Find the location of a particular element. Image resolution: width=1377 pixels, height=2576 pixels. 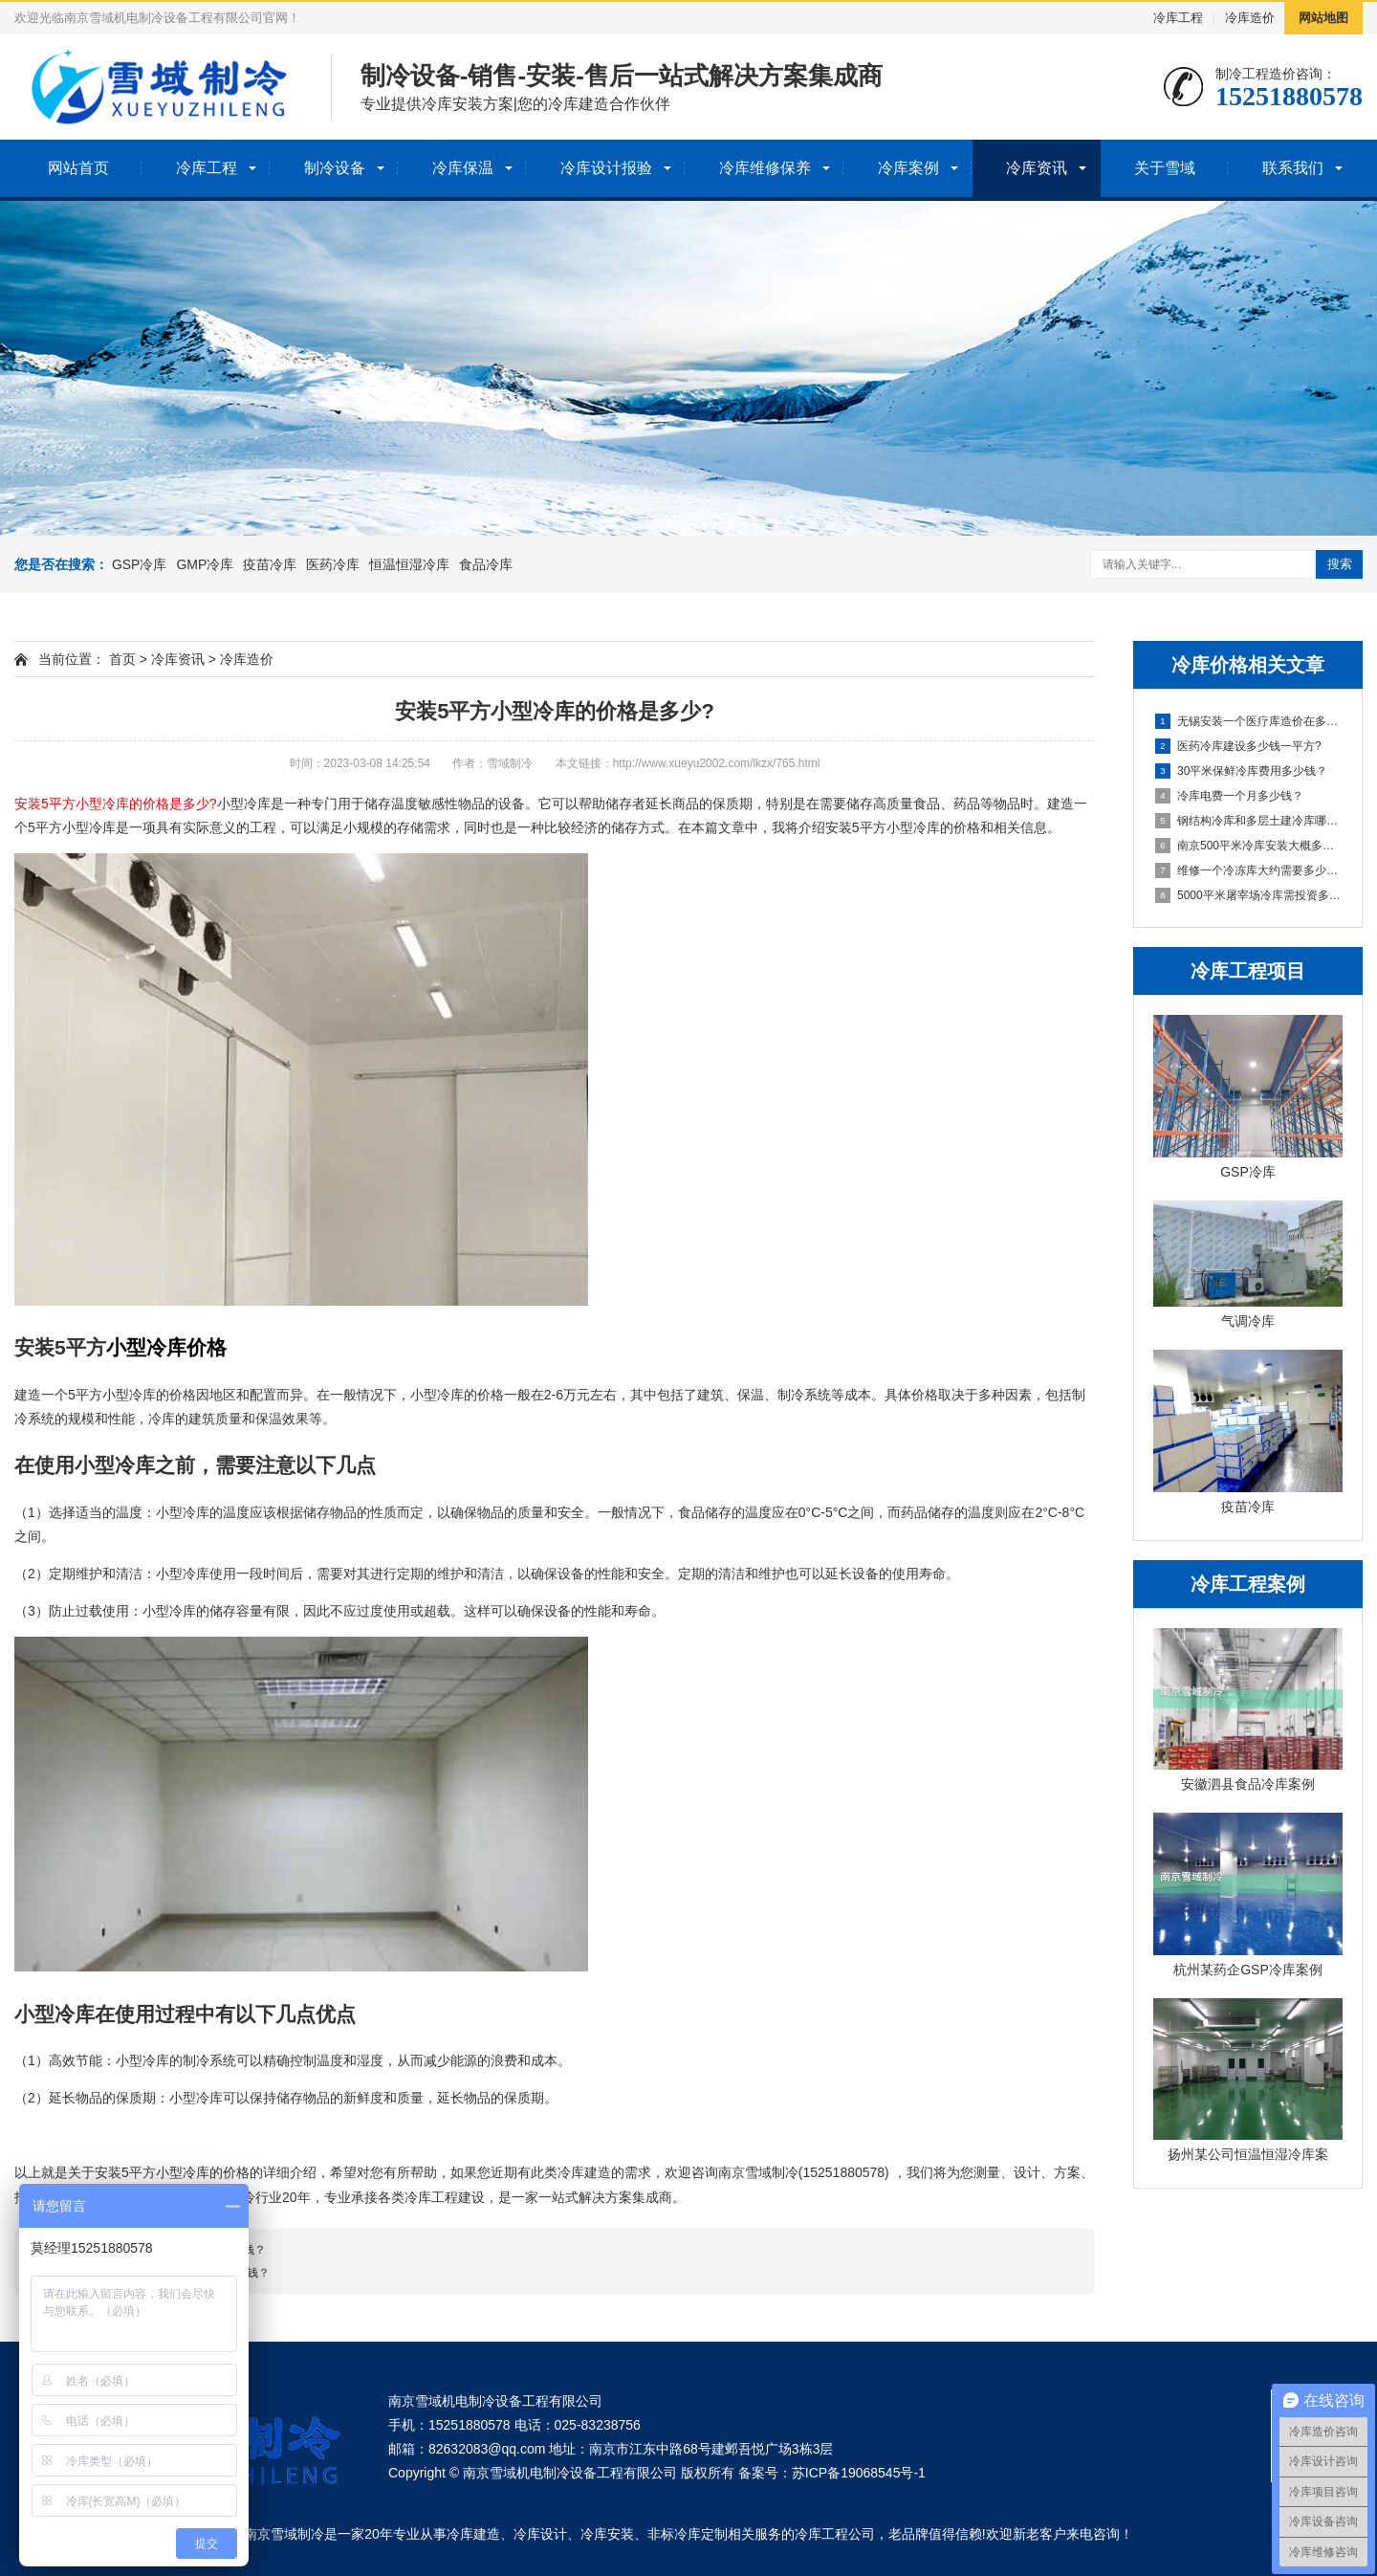

搜索 is located at coordinates (1339, 564).